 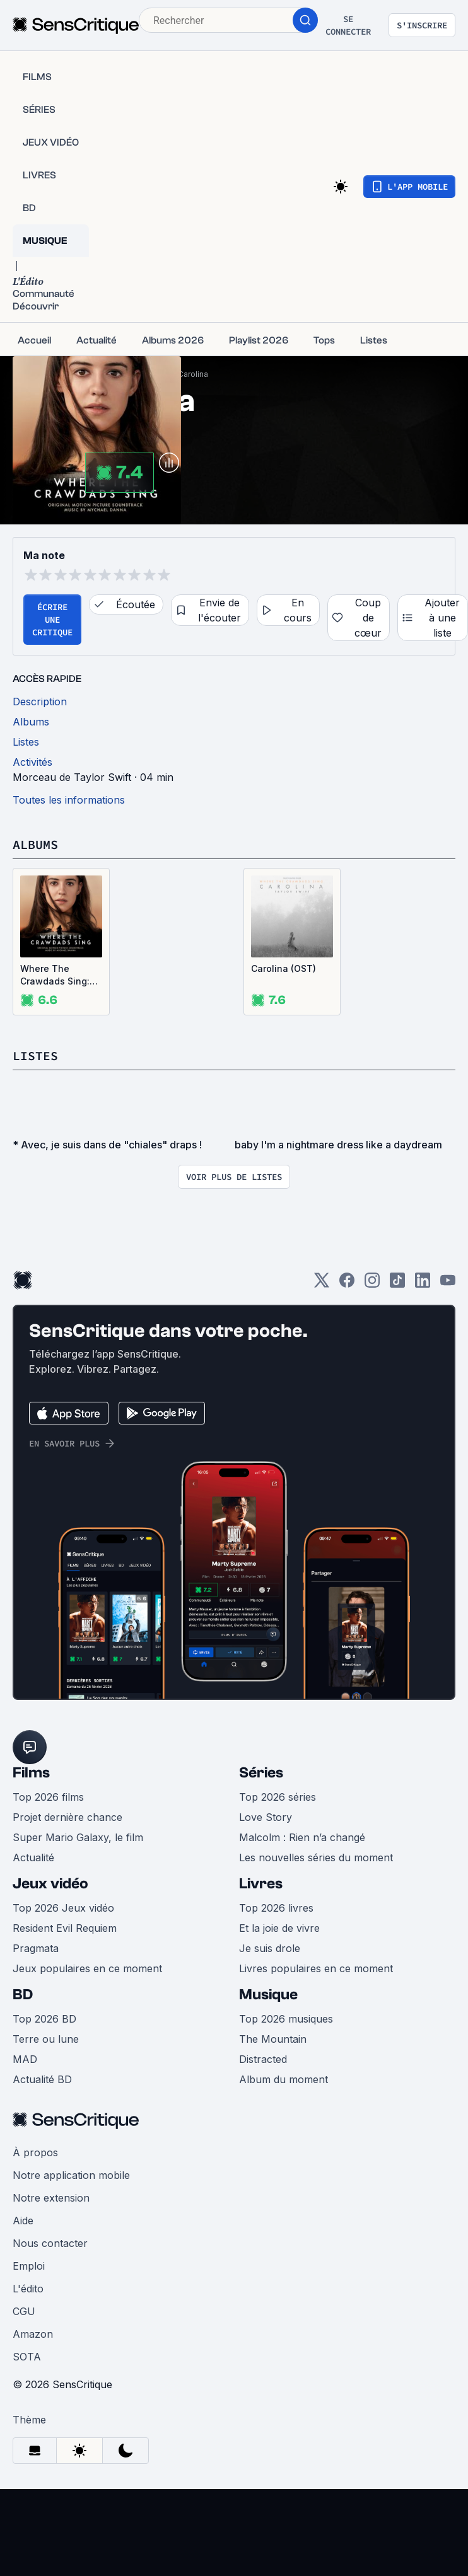 What do you see at coordinates (283, 2079) in the screenshot?
I see `Album du moment` at bounding box center [283, 2079].